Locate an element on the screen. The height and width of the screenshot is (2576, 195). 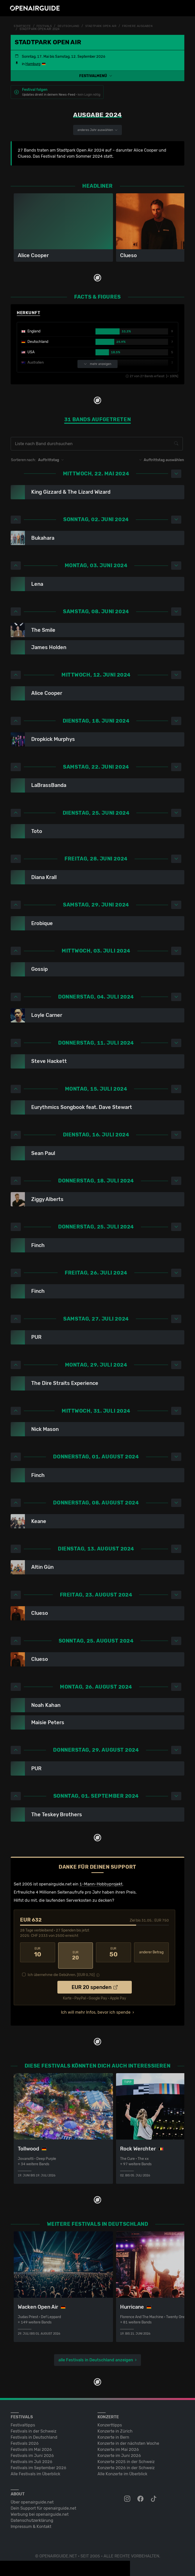
10 is located at coordinates (37, 1952).